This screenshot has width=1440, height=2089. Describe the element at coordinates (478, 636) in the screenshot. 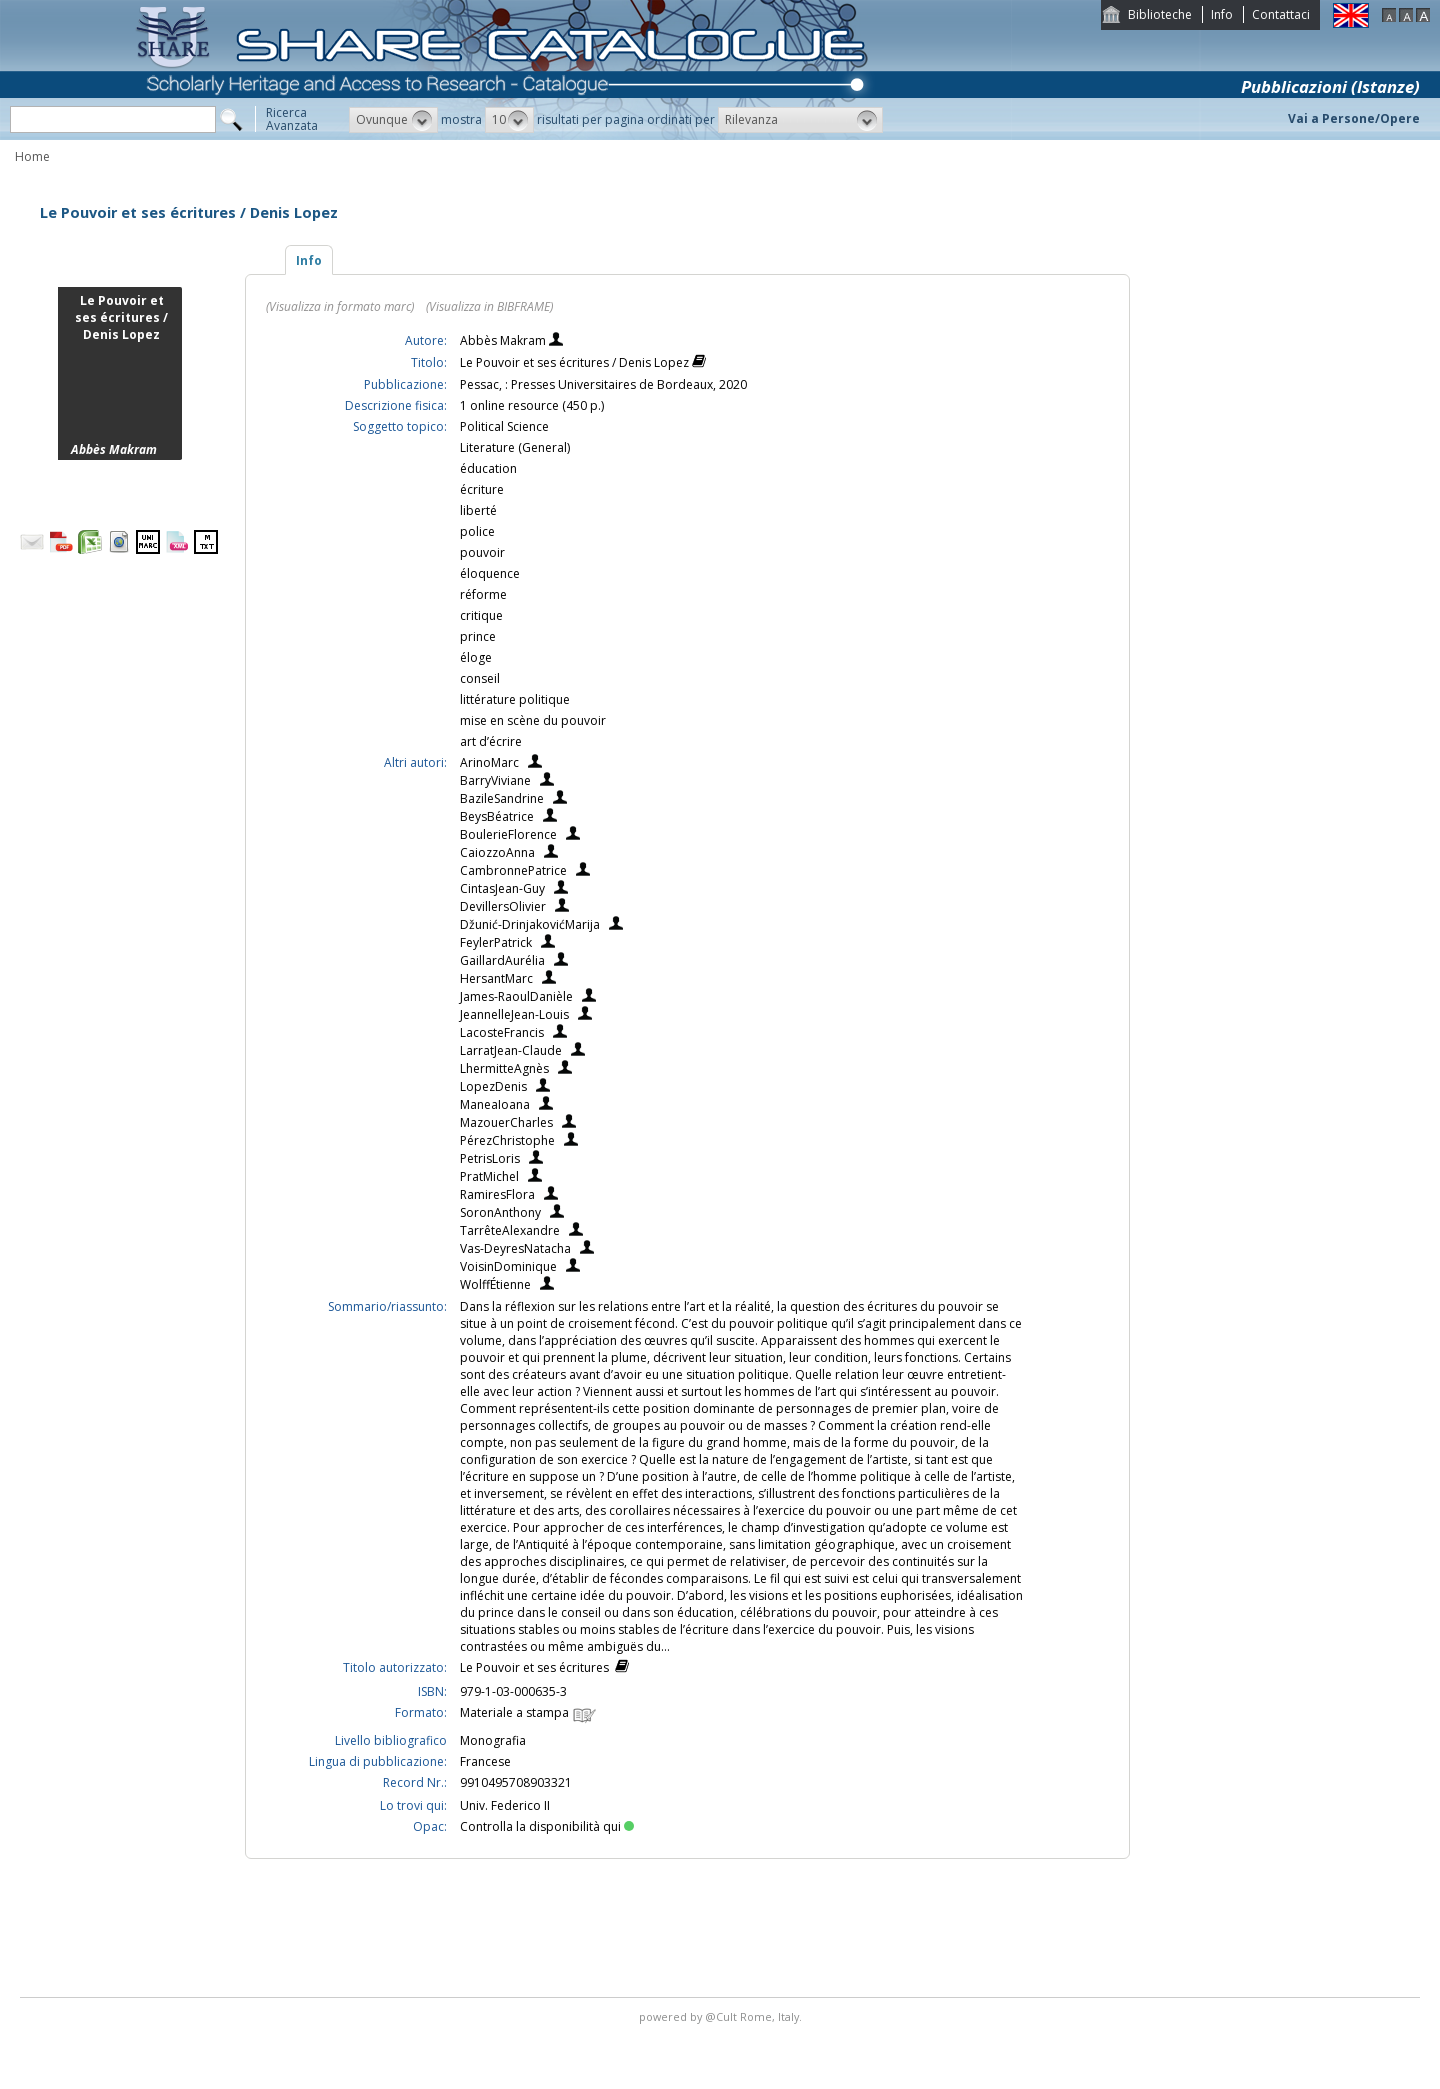

I see `prince` at that location.